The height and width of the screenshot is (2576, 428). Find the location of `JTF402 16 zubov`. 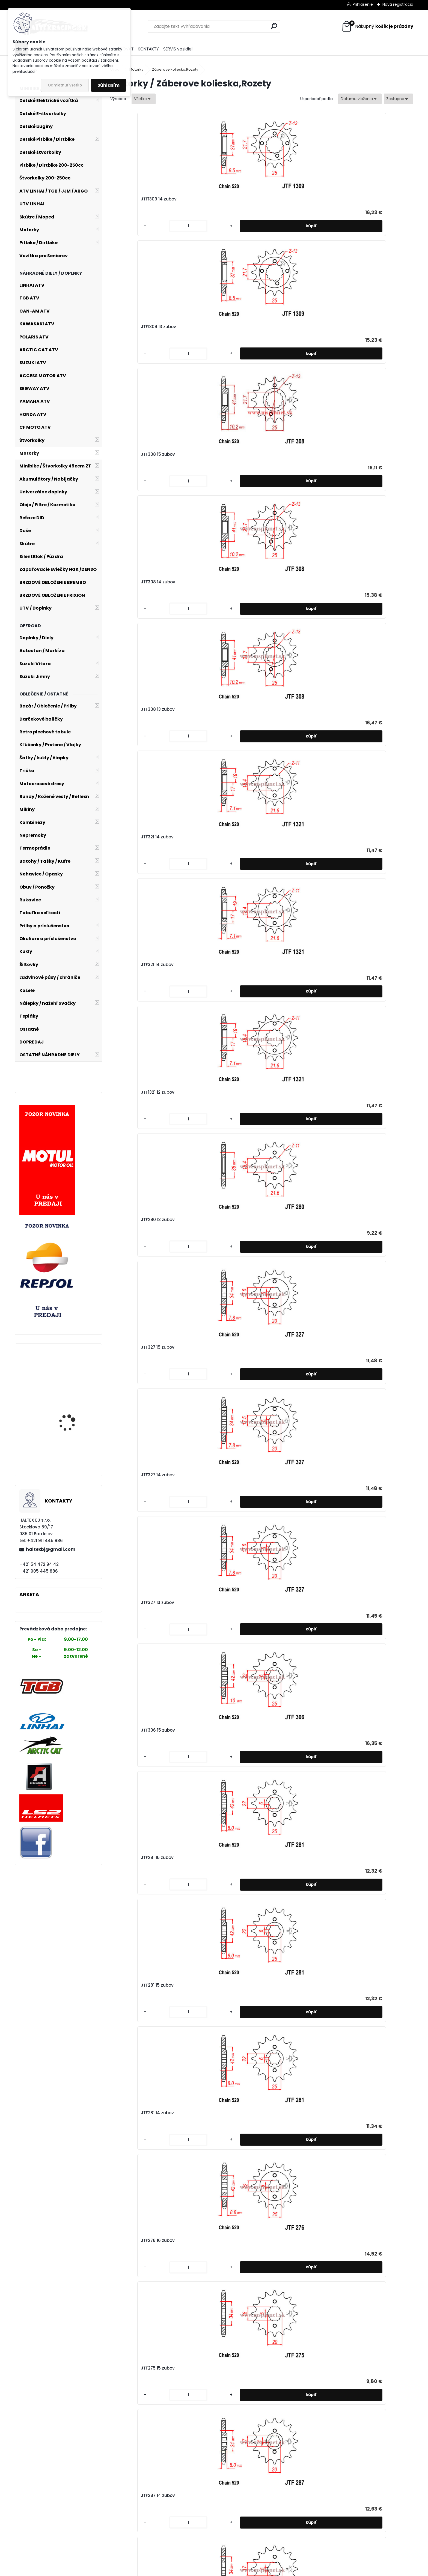

JTF402 16 zubov is located at coordinates (209, 2071).